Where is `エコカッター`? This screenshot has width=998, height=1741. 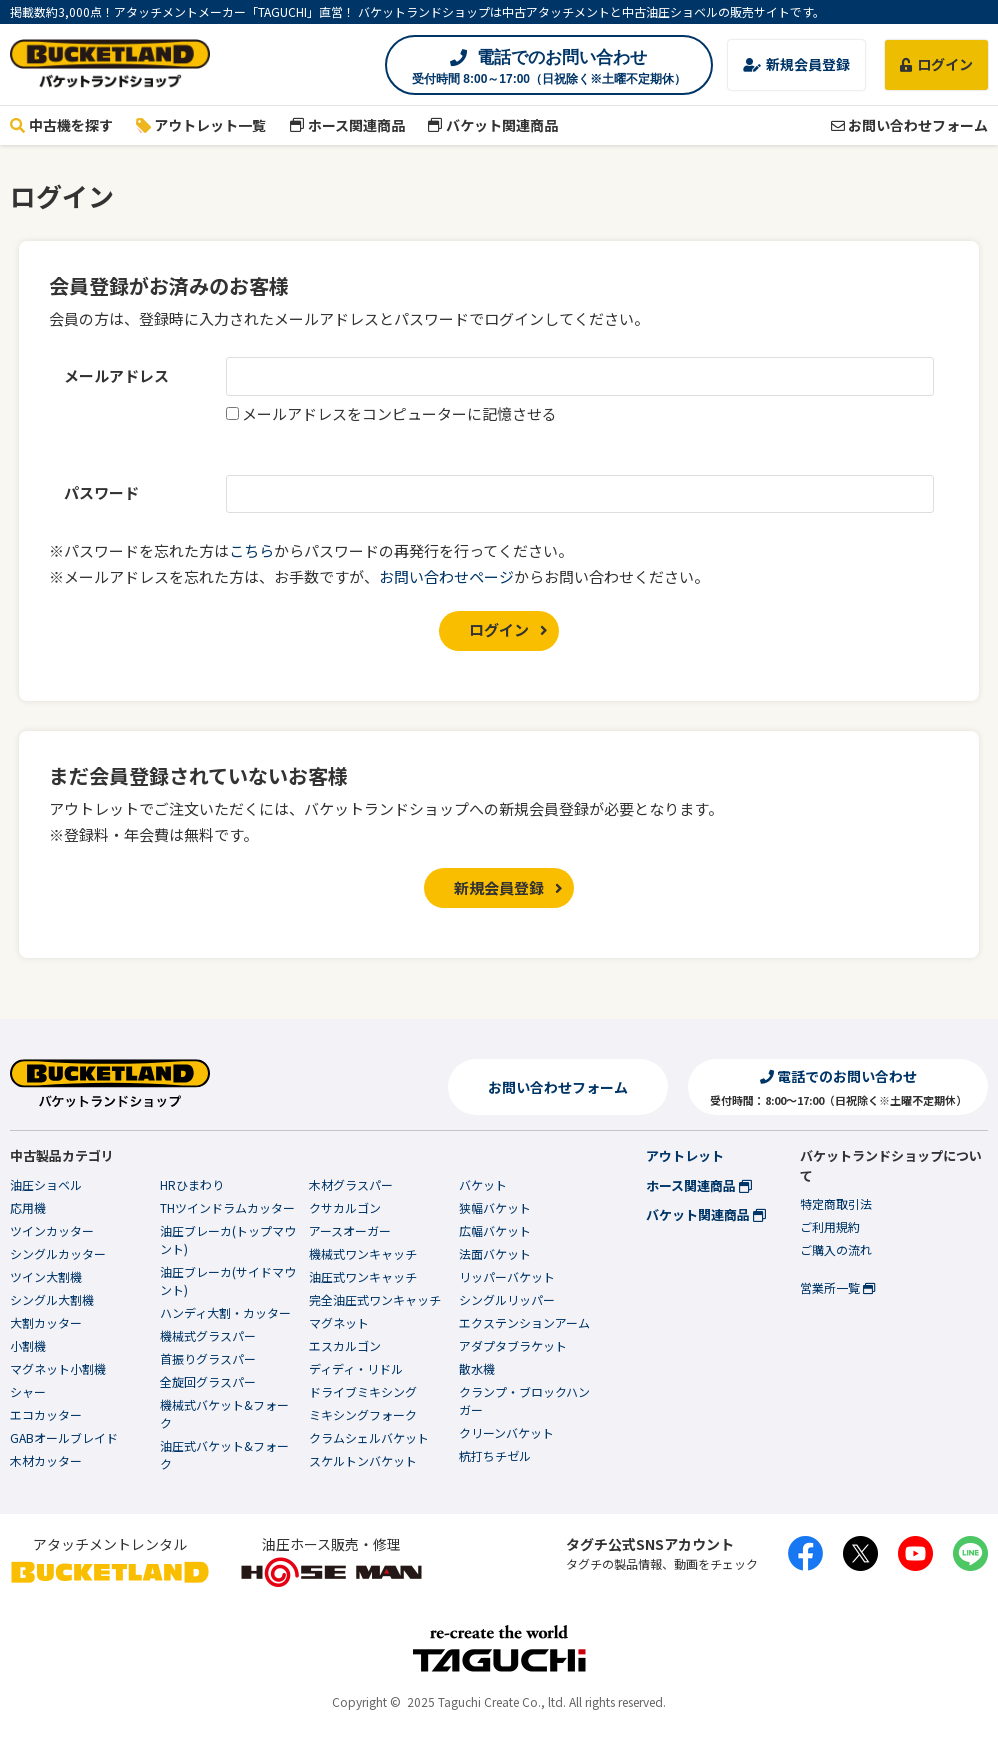
エコカッター is located at coordinates (46, 1414).